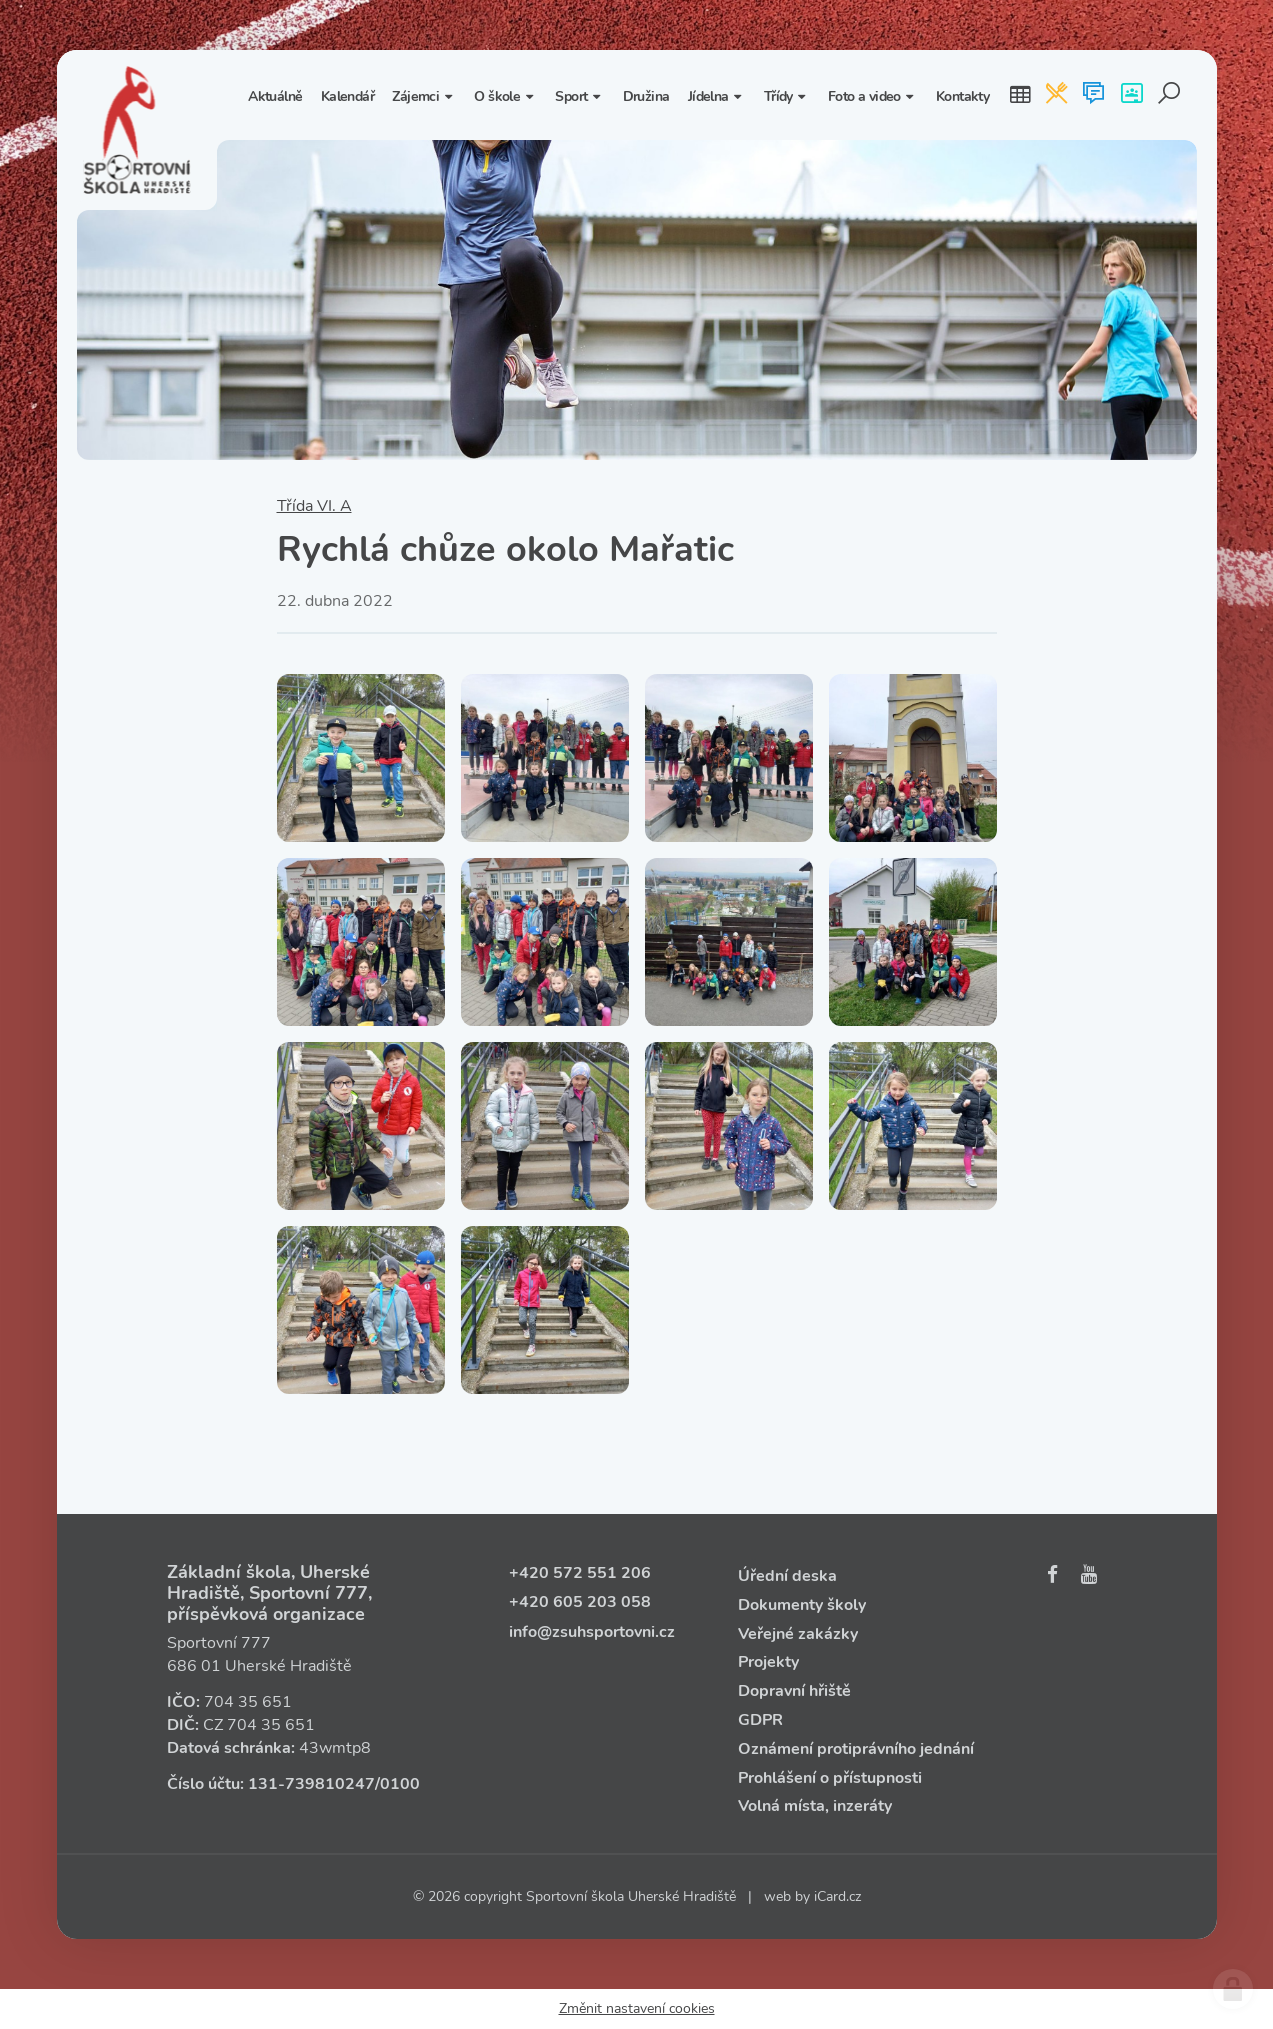  Describe the element at coordinates (837, 1896) in the screenshot. I see `iCard.cz` at that location.